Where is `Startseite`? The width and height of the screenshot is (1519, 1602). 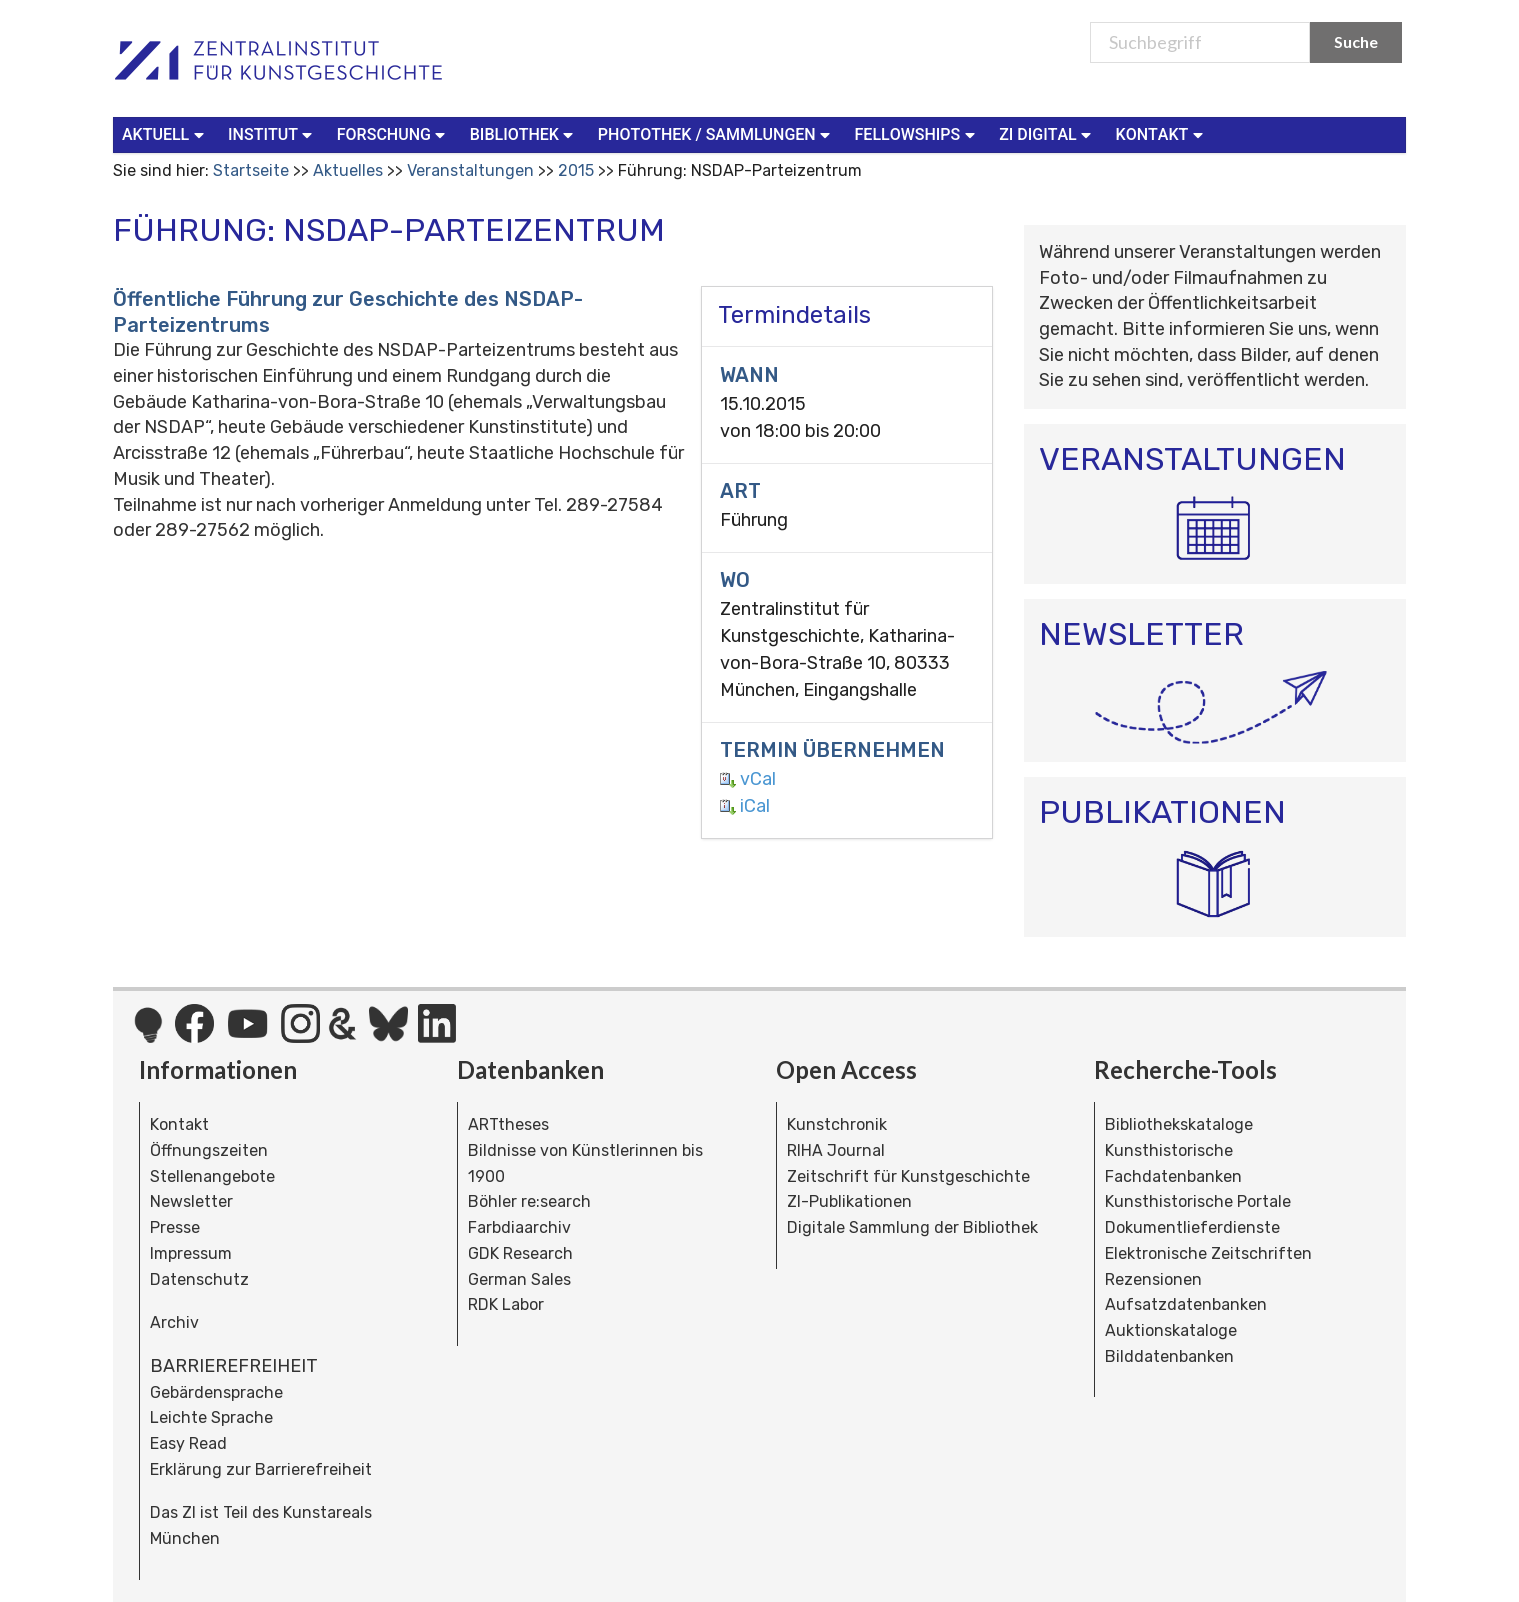
Startseite is located at coordinates (251, 170).